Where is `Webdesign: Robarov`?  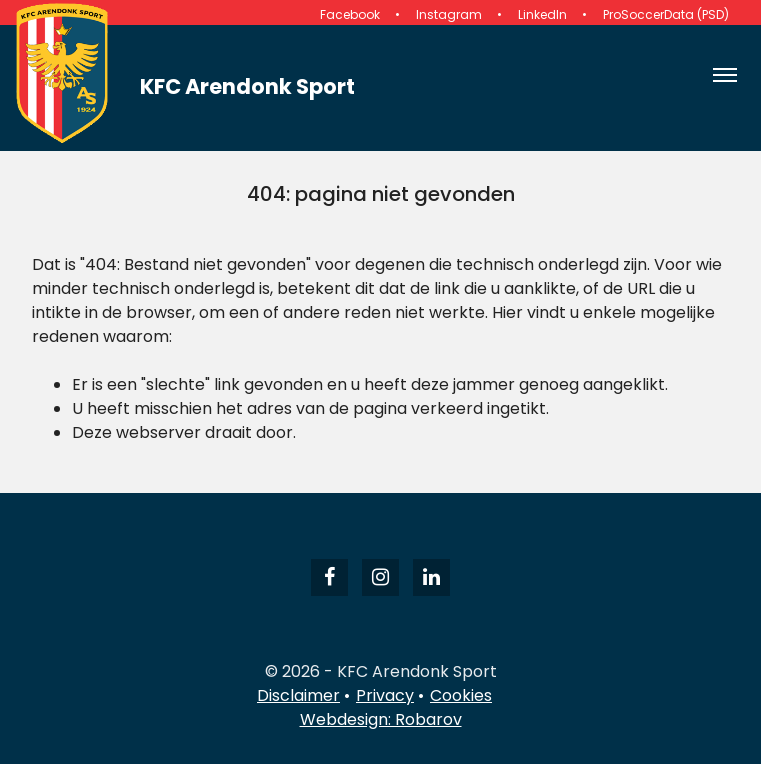 Webdesign: Robarov is located at coordinates (381, 719).